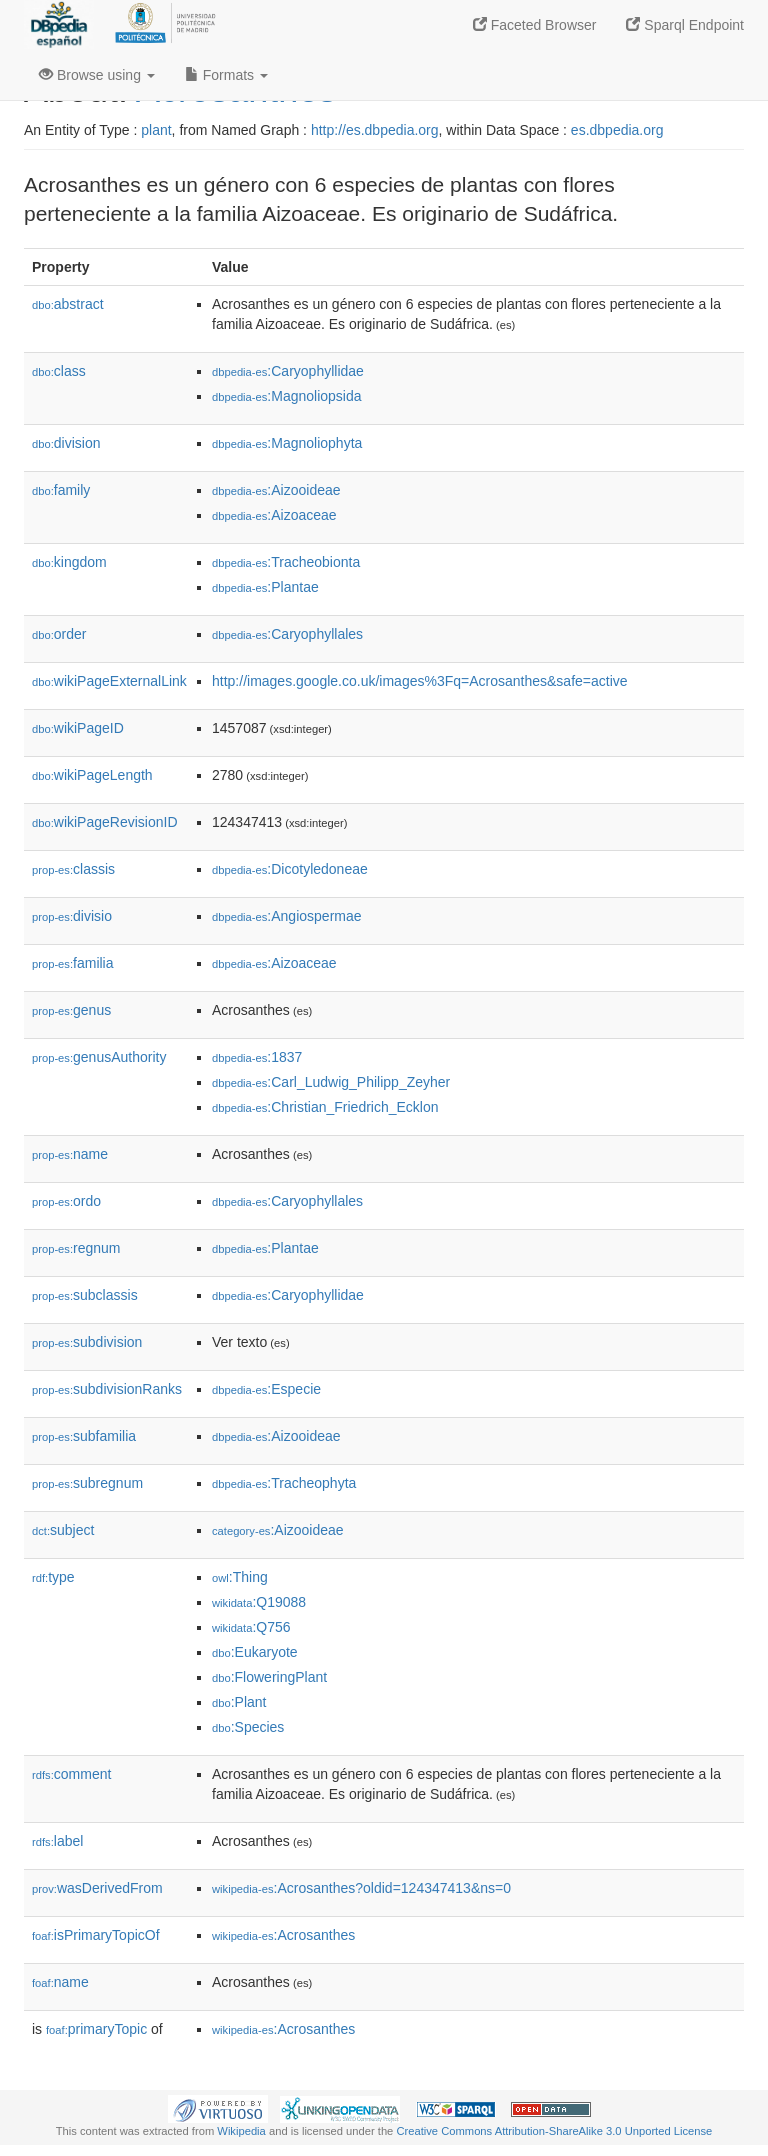 This screenshot has height=2156, width=768. What do you see at coordinates (71, 1010) in the screenshot?
I see `genus` at bounding box center [71, 1010].